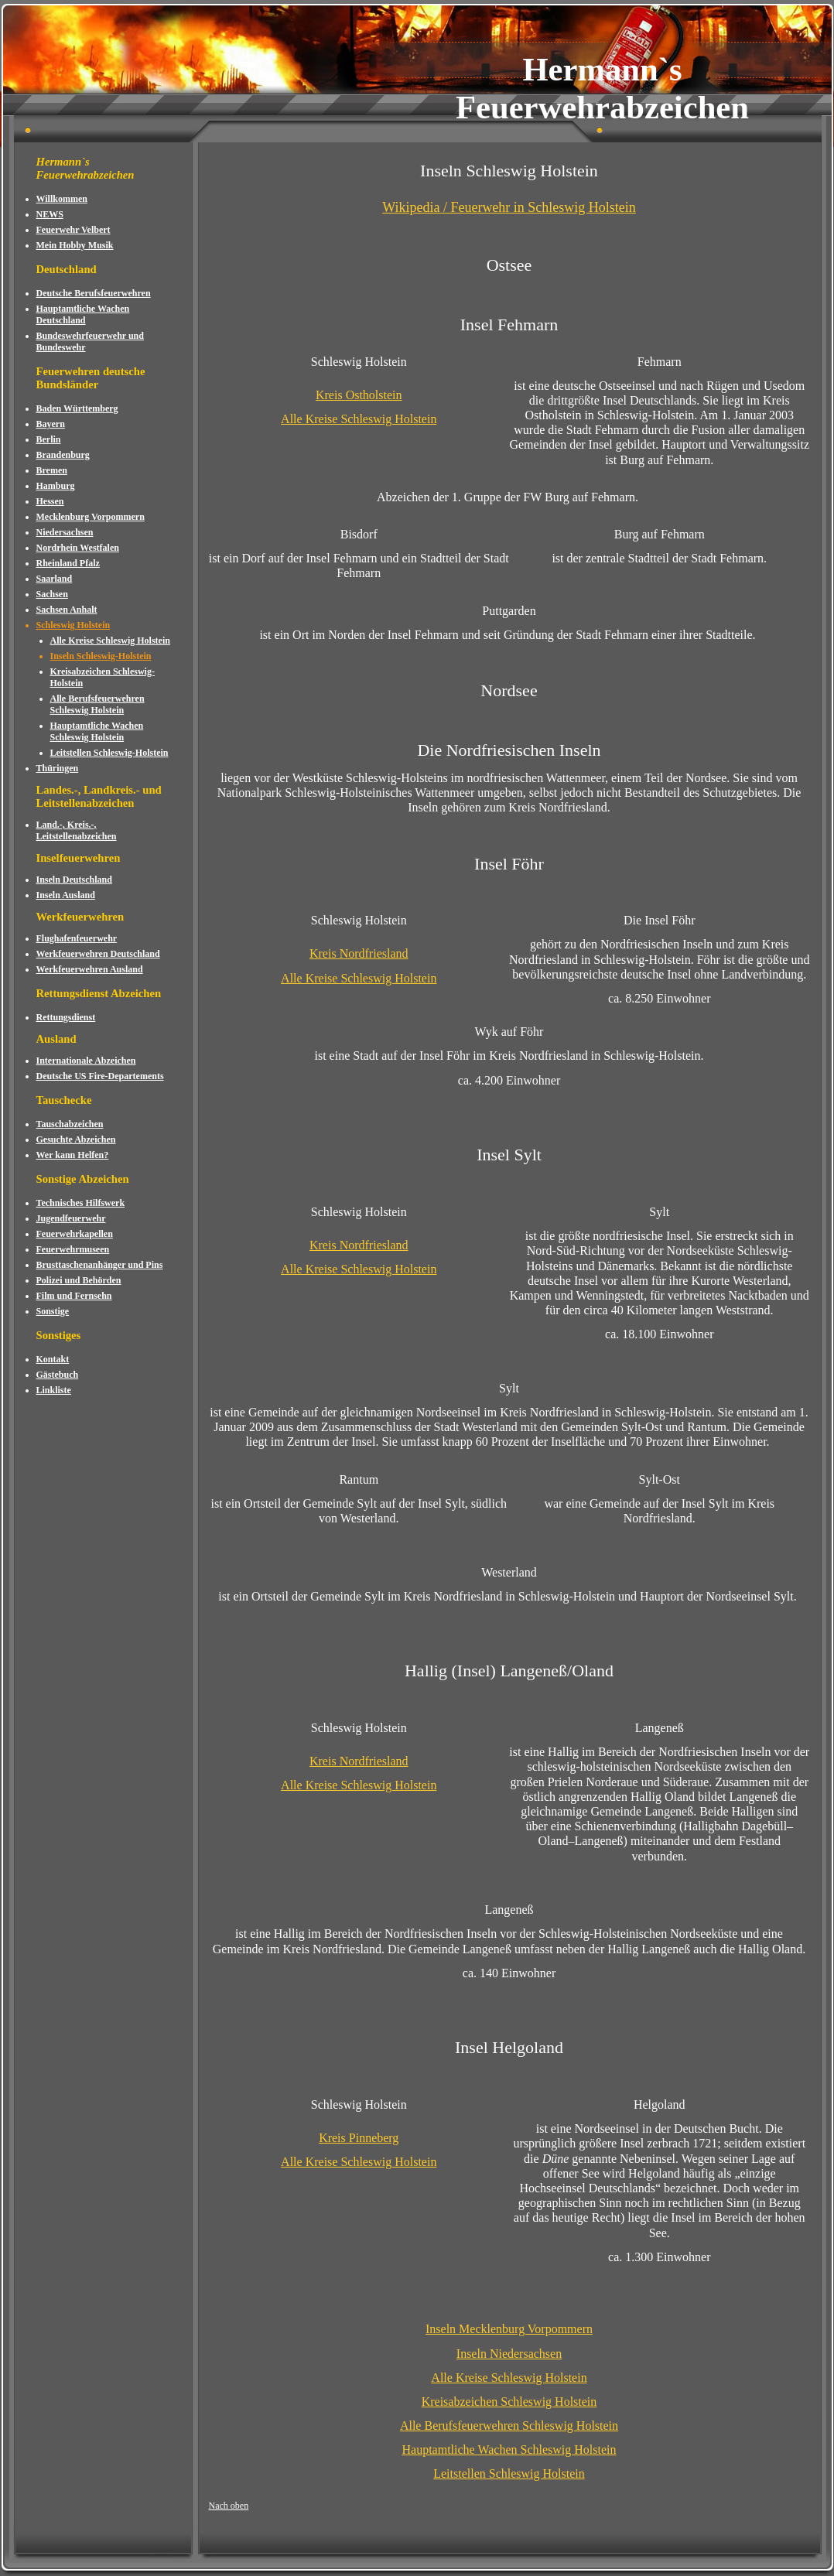 This screenshot has width=834, height=2576. I want to click on Technisches Hilfswerk, so click(80, 1202).